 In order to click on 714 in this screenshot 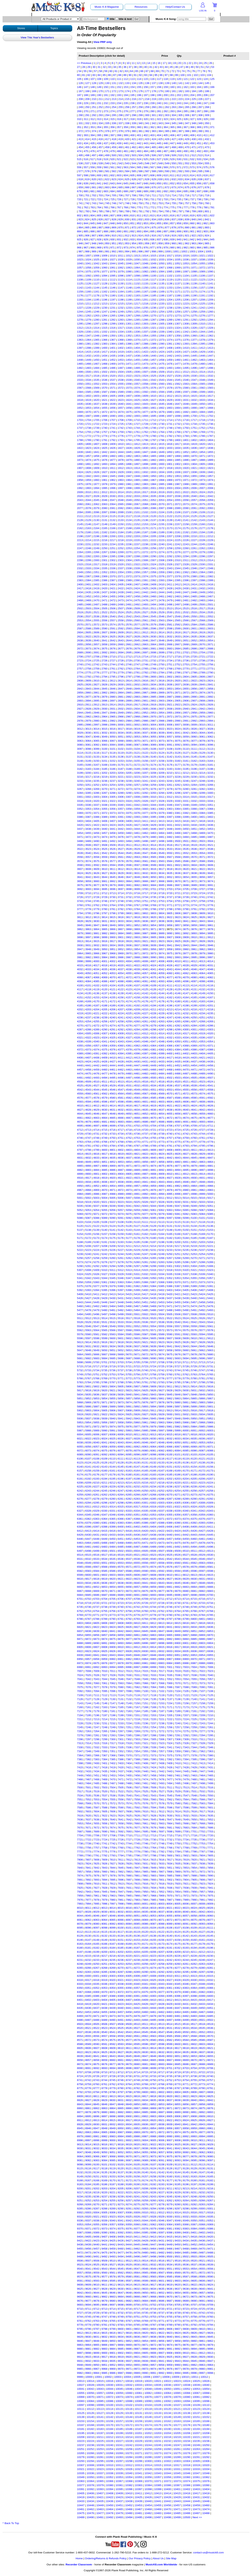, I will do `click(173, 195)`.